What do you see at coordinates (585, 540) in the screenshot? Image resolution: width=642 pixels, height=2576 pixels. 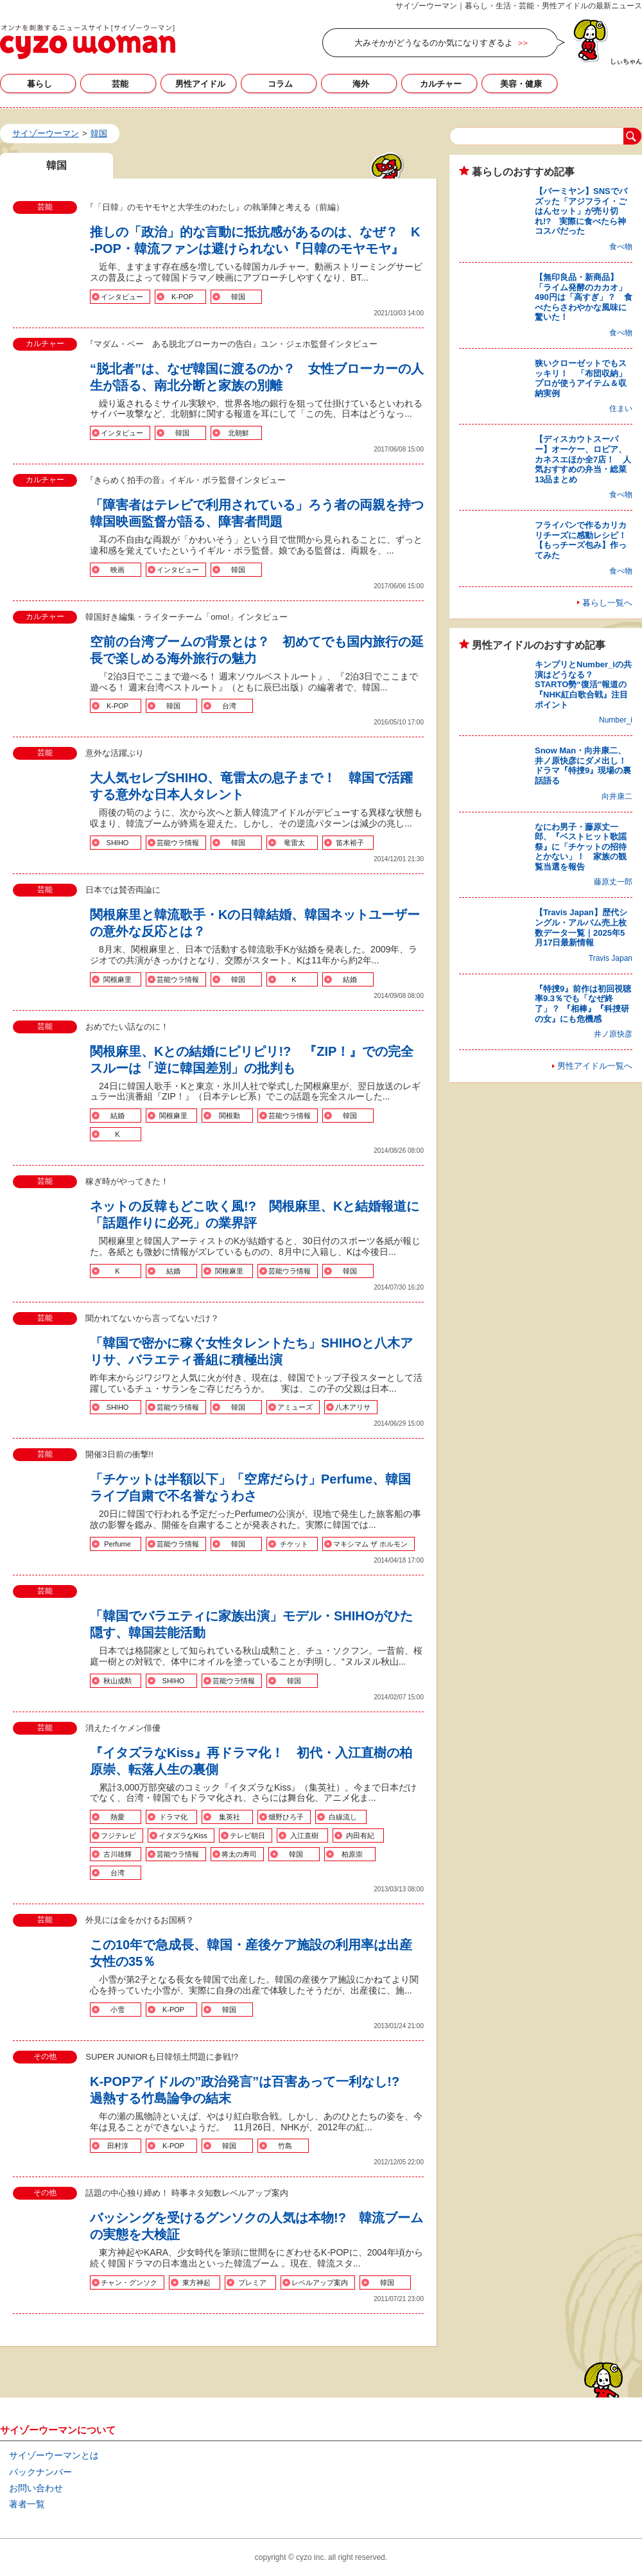 I see `フライパンで作るカリカリチーズに感動レシピ！ 【もっチーズ包み】作ってみた` at bounding box center [585, 540].